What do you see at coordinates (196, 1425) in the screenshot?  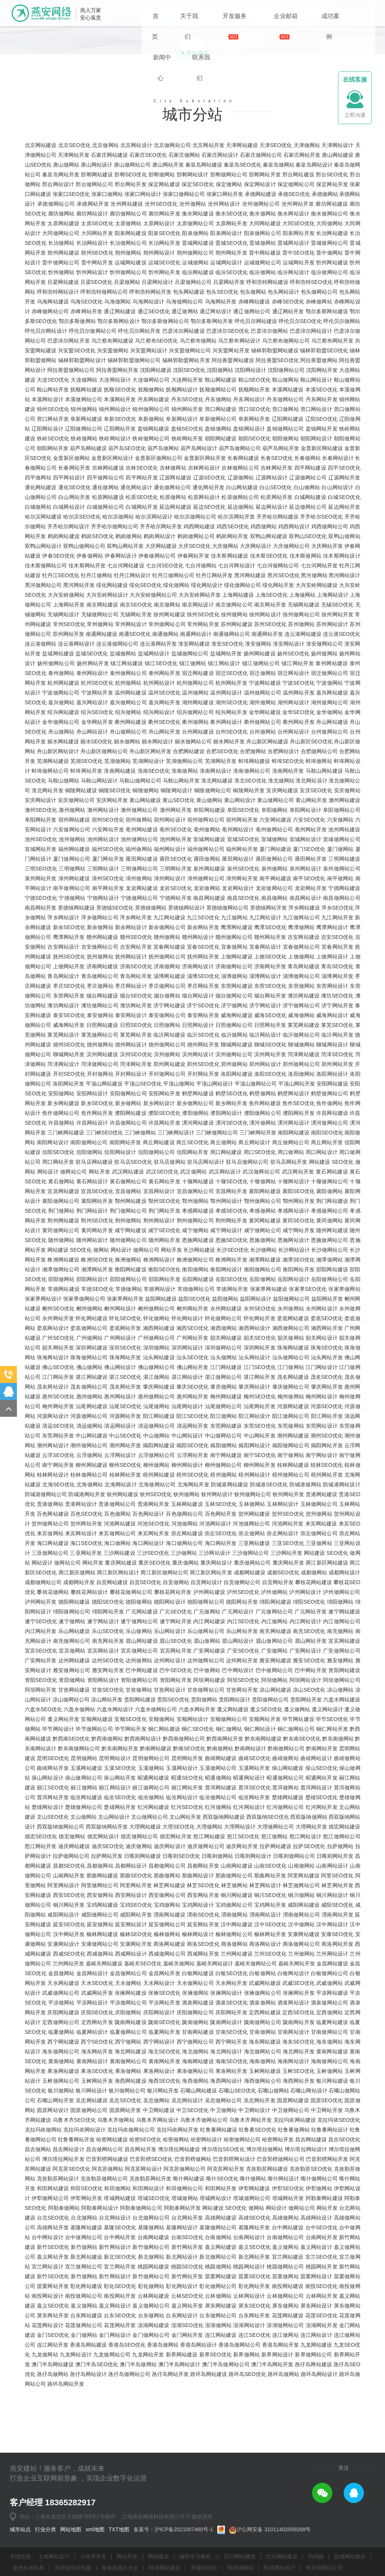 I see `常德做网站公司` at bounding box center [196, 1425].